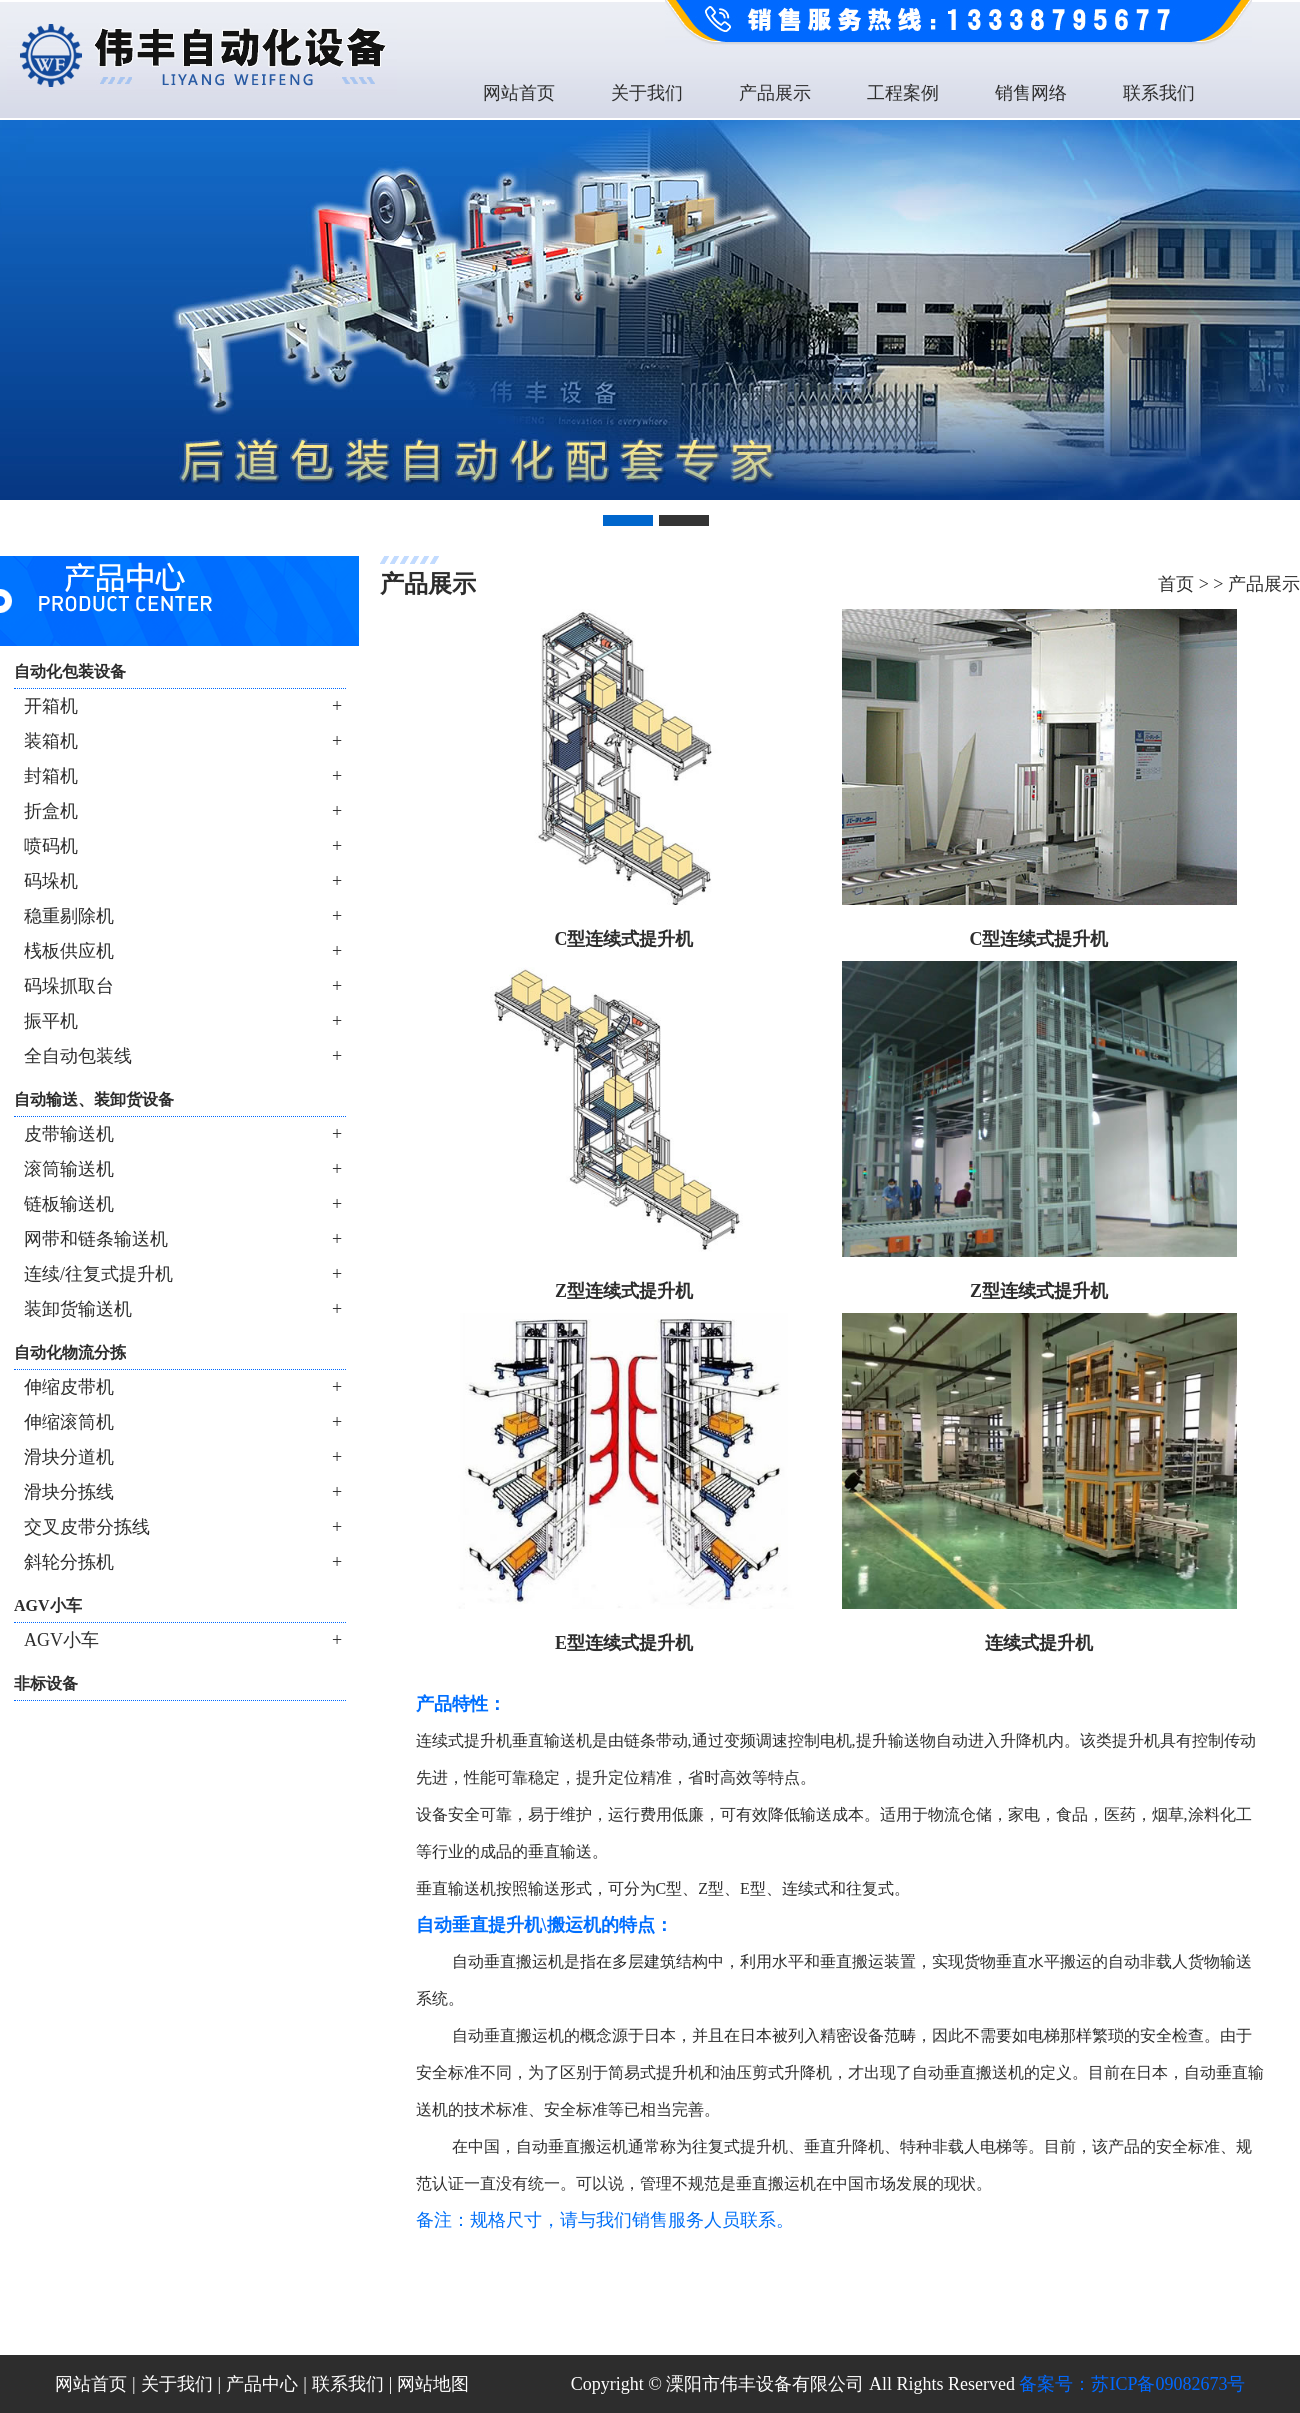 This screenshot has width=1300, height=2413. What do you see at coordinates (1031, 93) in the screenshot?
I see `销售网络` at bounding box center [1031, 93].